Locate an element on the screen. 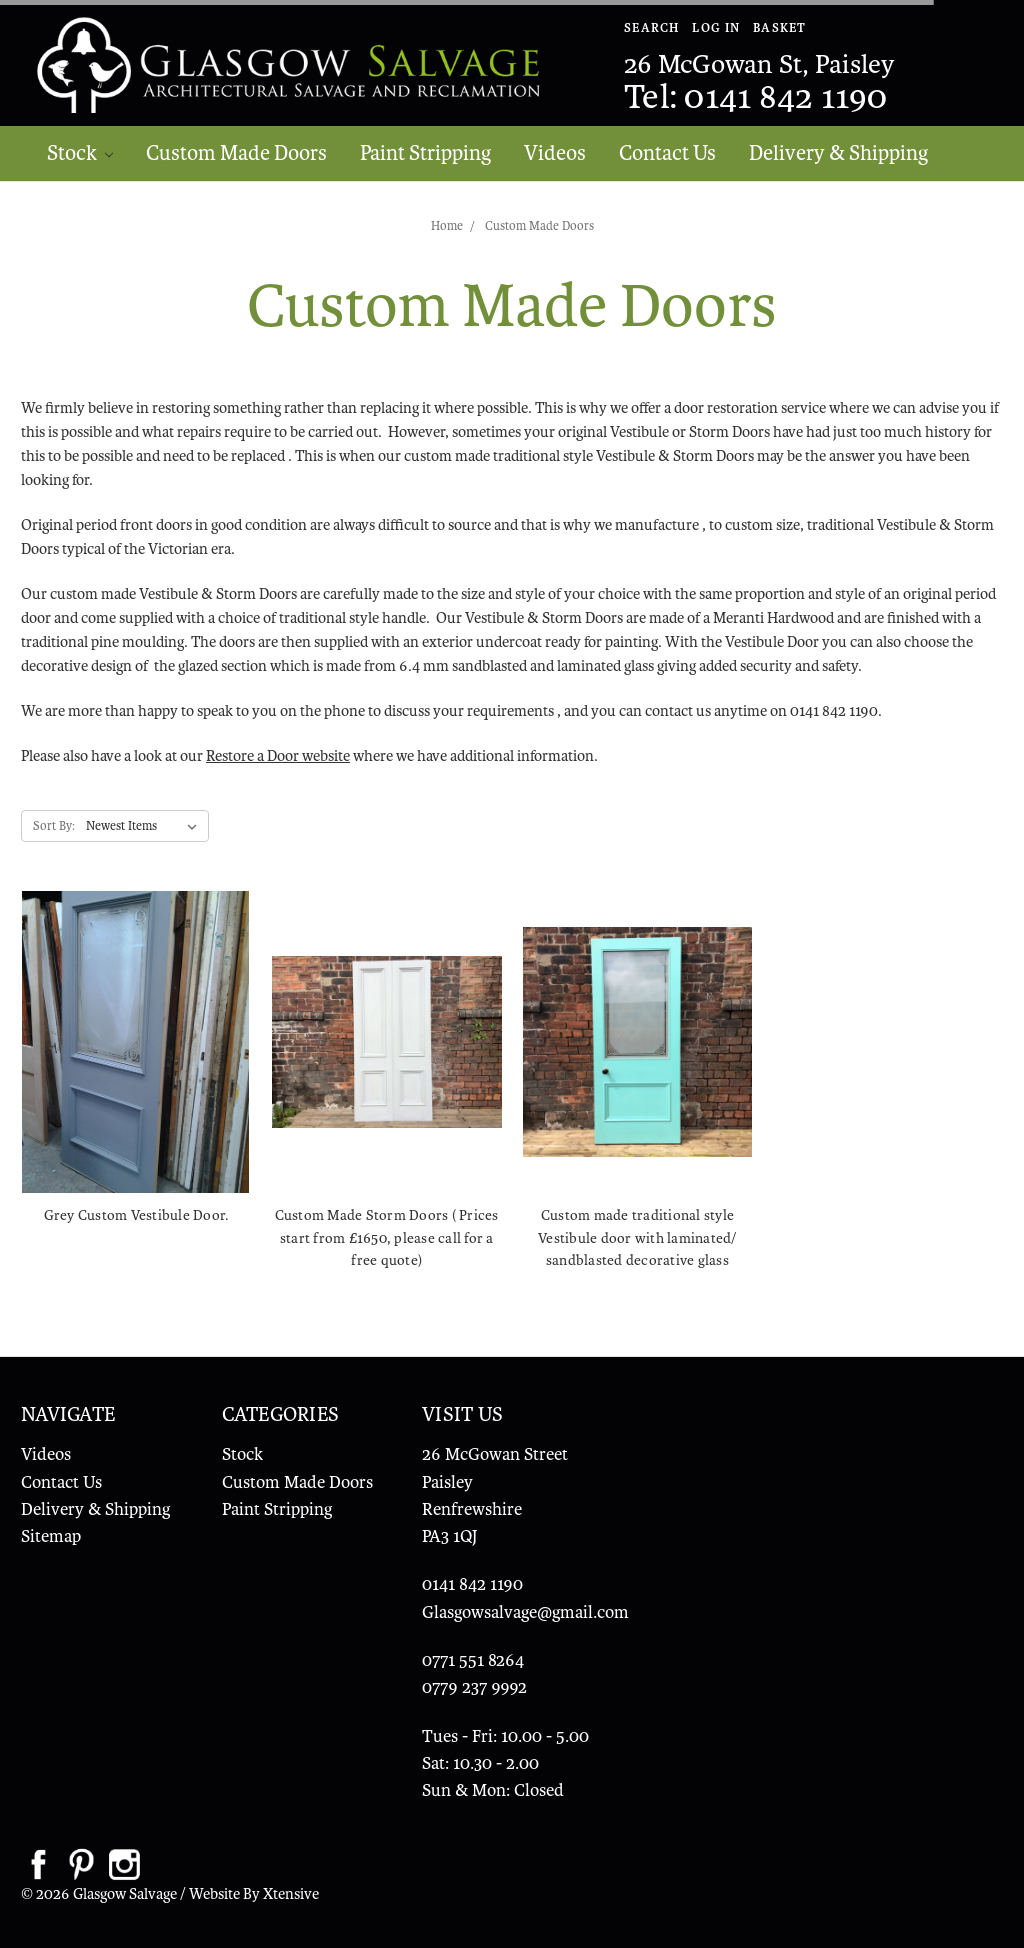 The width and height of the screenshot is (1024, 1948). Stock is located at coordinates (80, 153).